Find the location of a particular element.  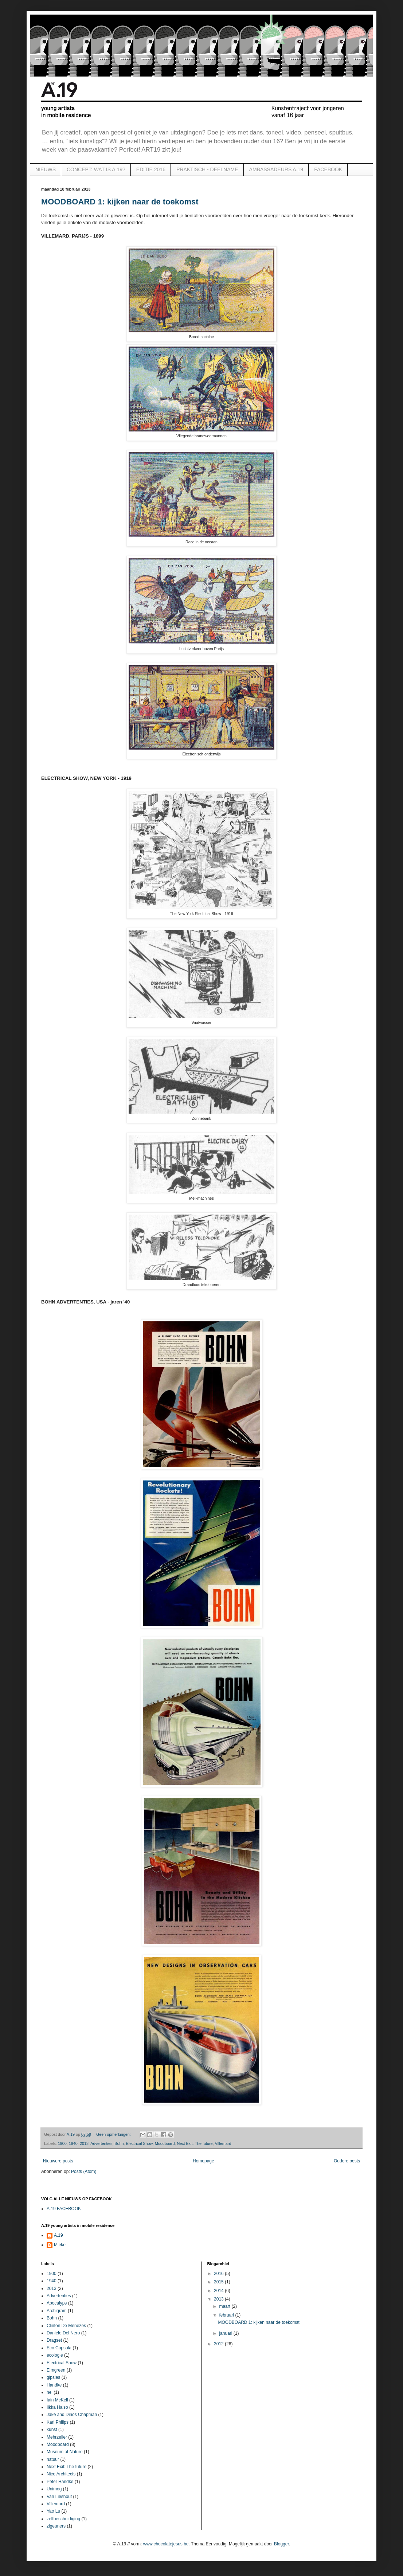

2014 is located at coordinates (219, 2290).